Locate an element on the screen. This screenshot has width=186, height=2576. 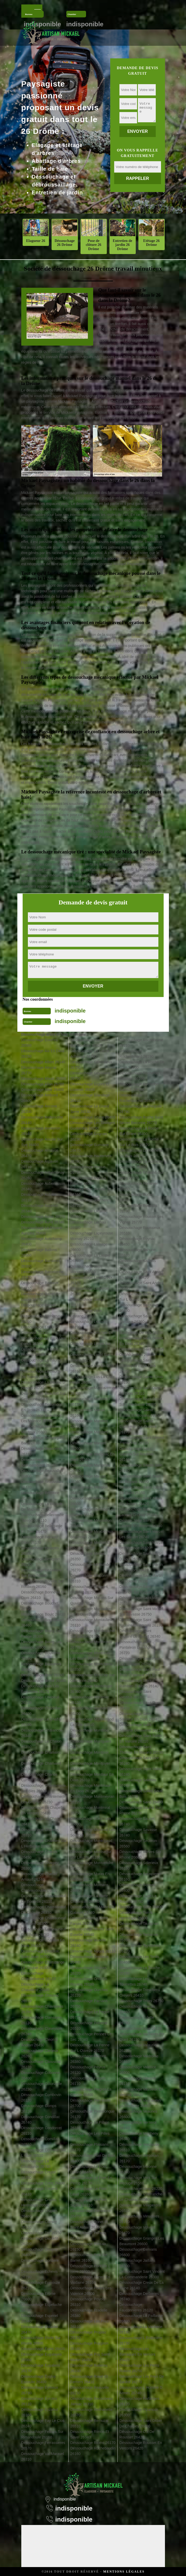
Déssouchage Barsac 26150 is located at coordinates (38, 1308).